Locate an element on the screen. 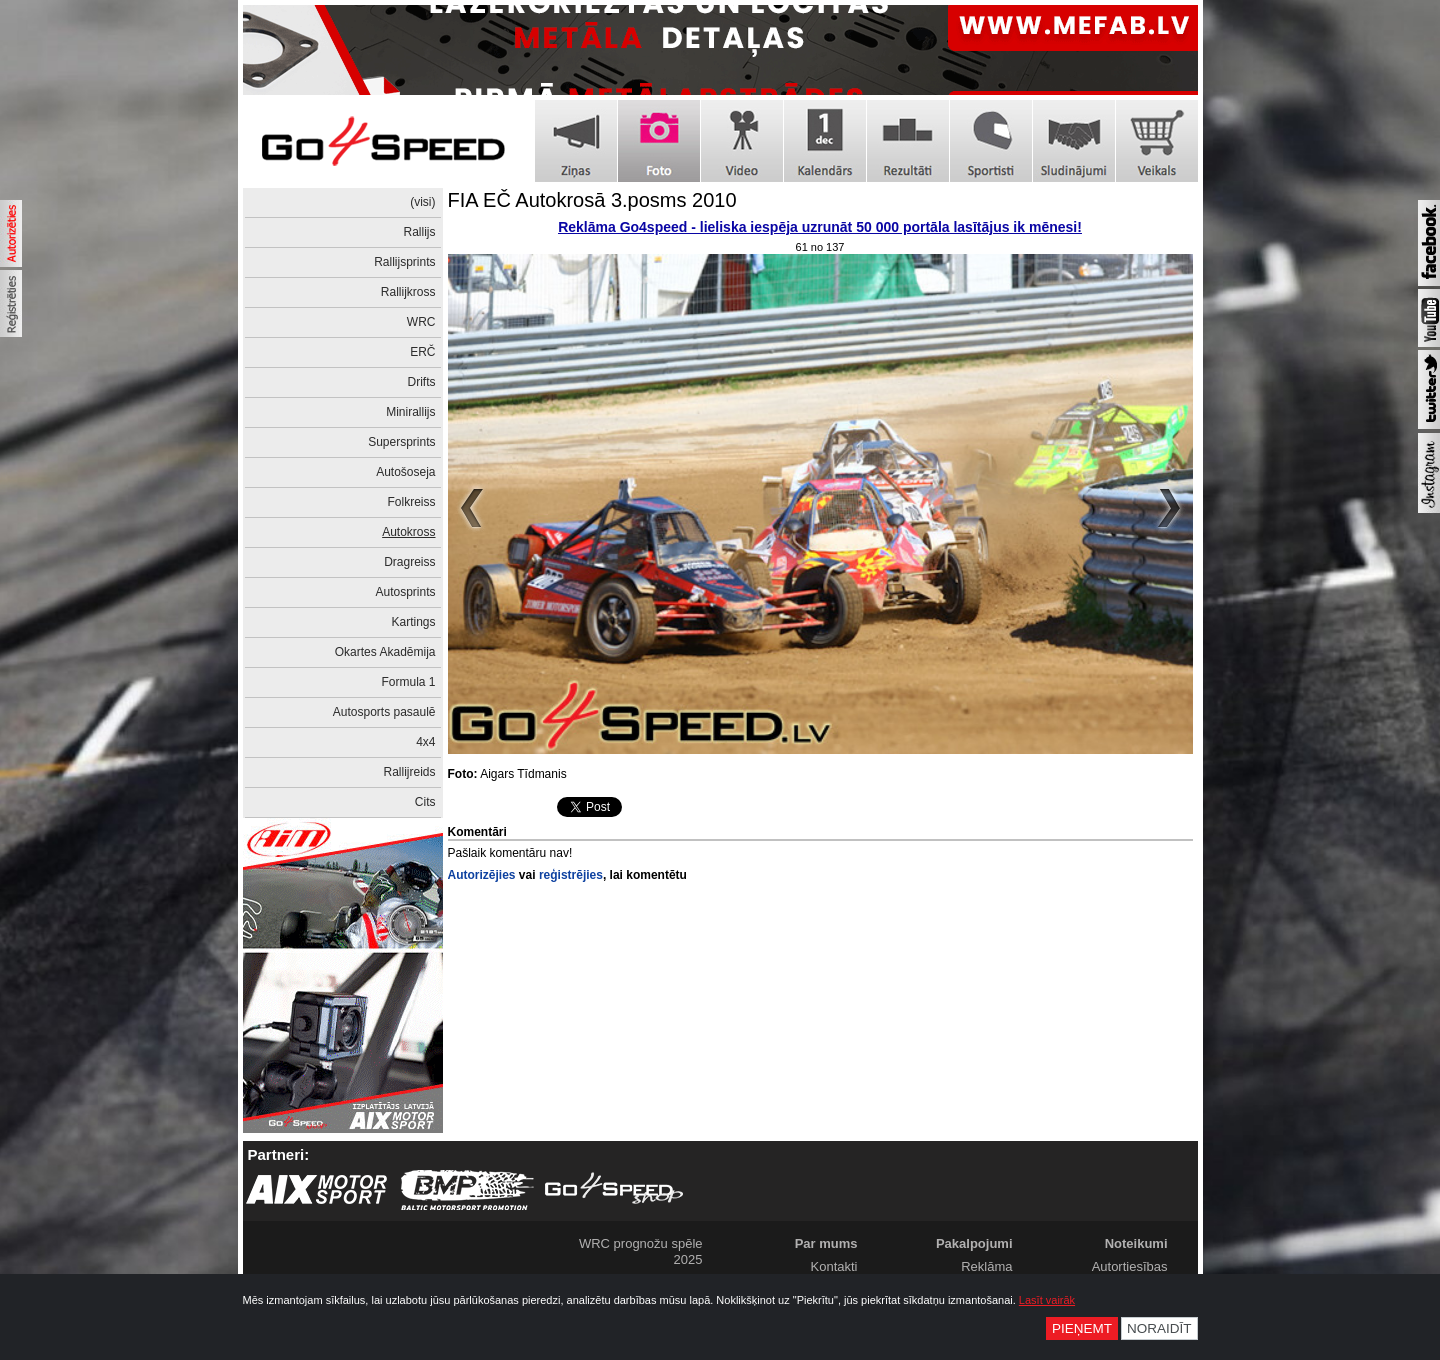 This screenshot has width=1440, height=1360. Rallijreids is located at coordinates (409, 772).